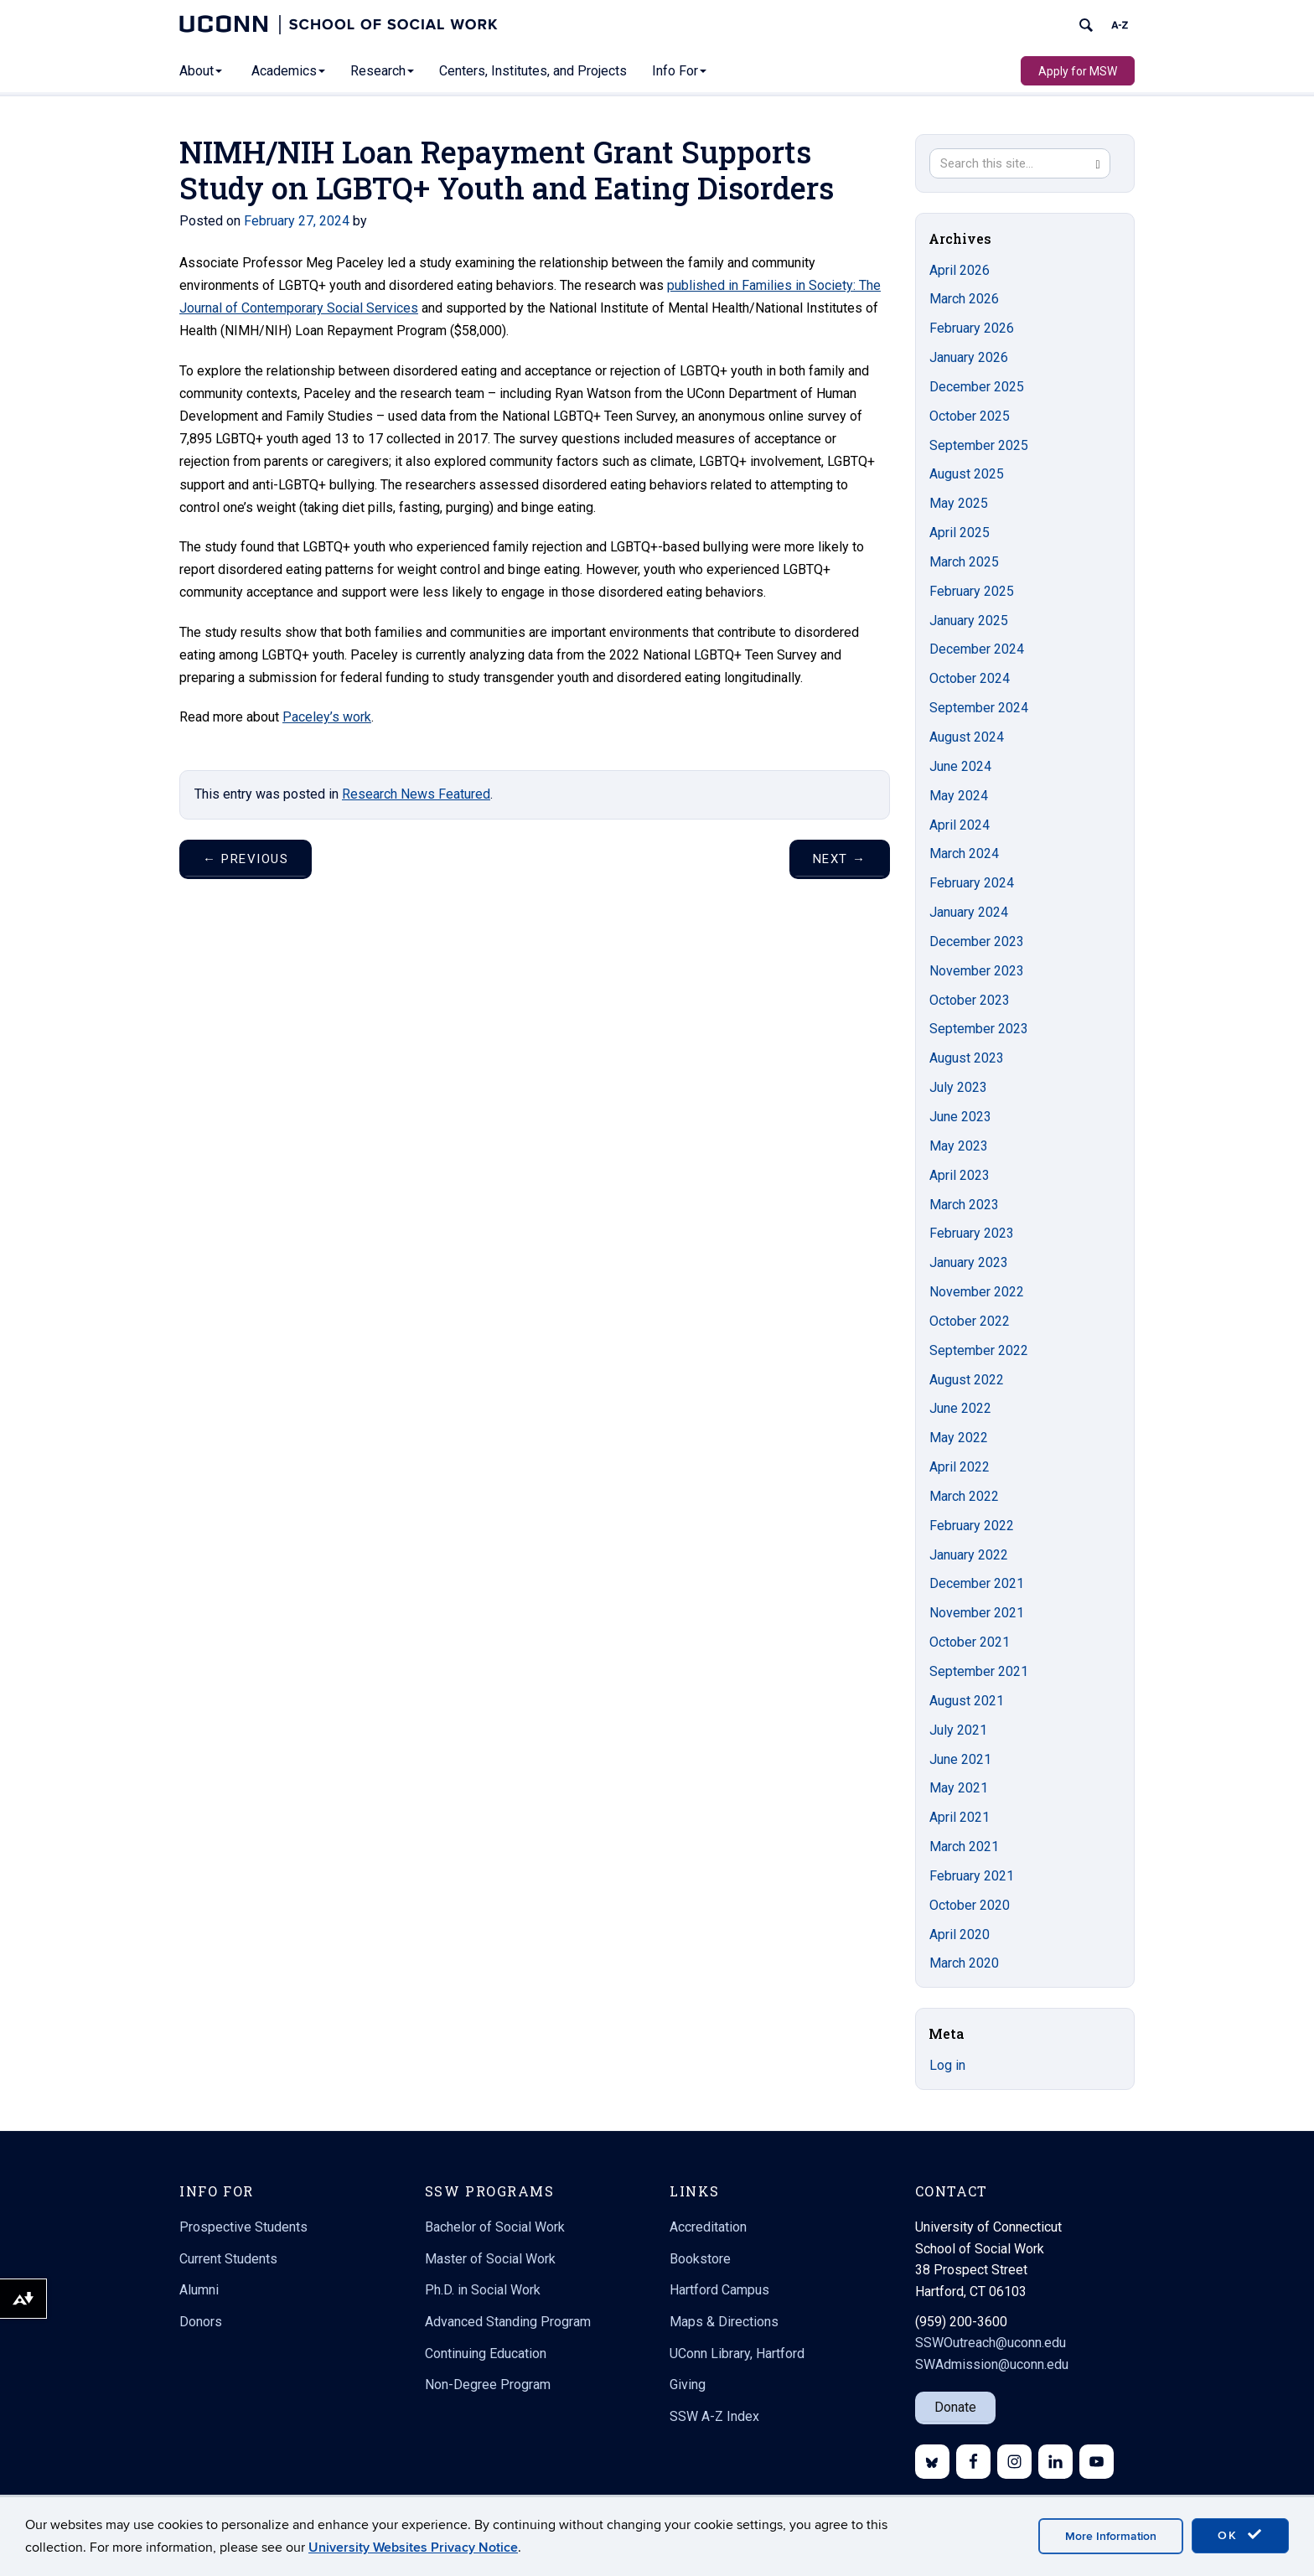 The width and height of the screenshot is (1314, 2576). What do you see at coordinates (959, 533) in the screenshot?
I see `April 2025` at bounding box center [959, 533].